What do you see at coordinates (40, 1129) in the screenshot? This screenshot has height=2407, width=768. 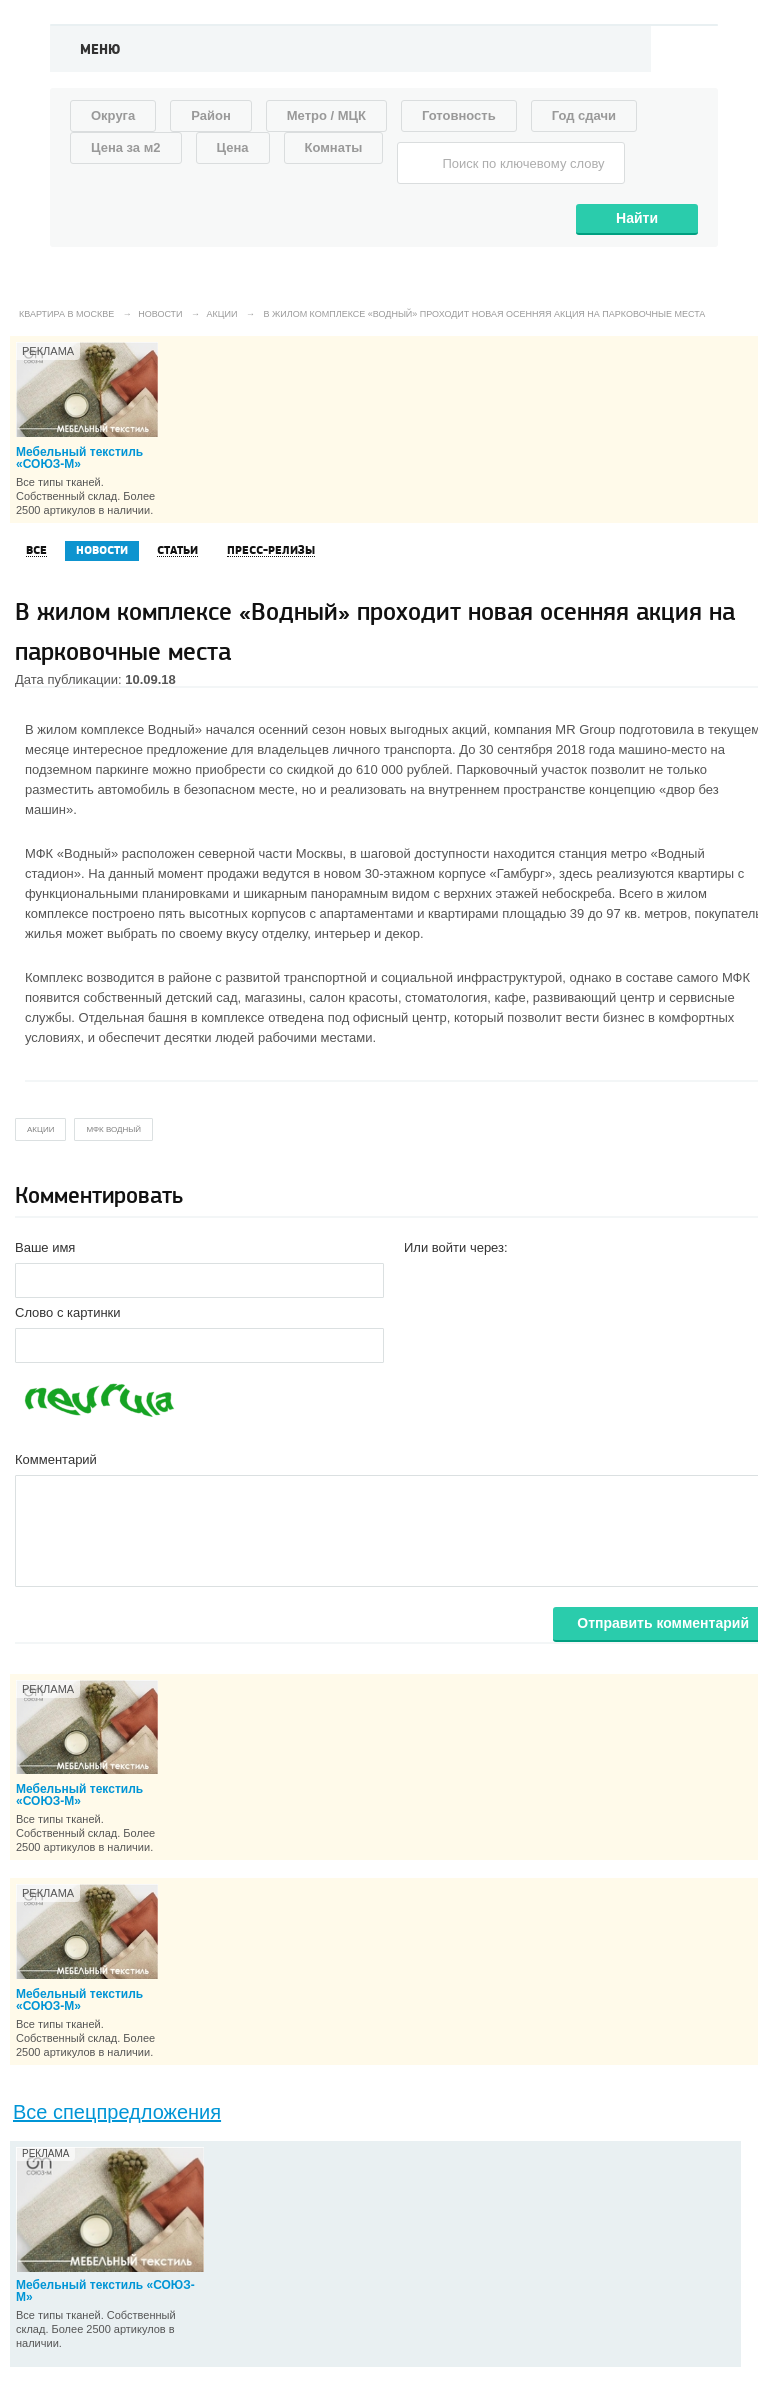 I see `акции` at bounding box center [40, 1129].